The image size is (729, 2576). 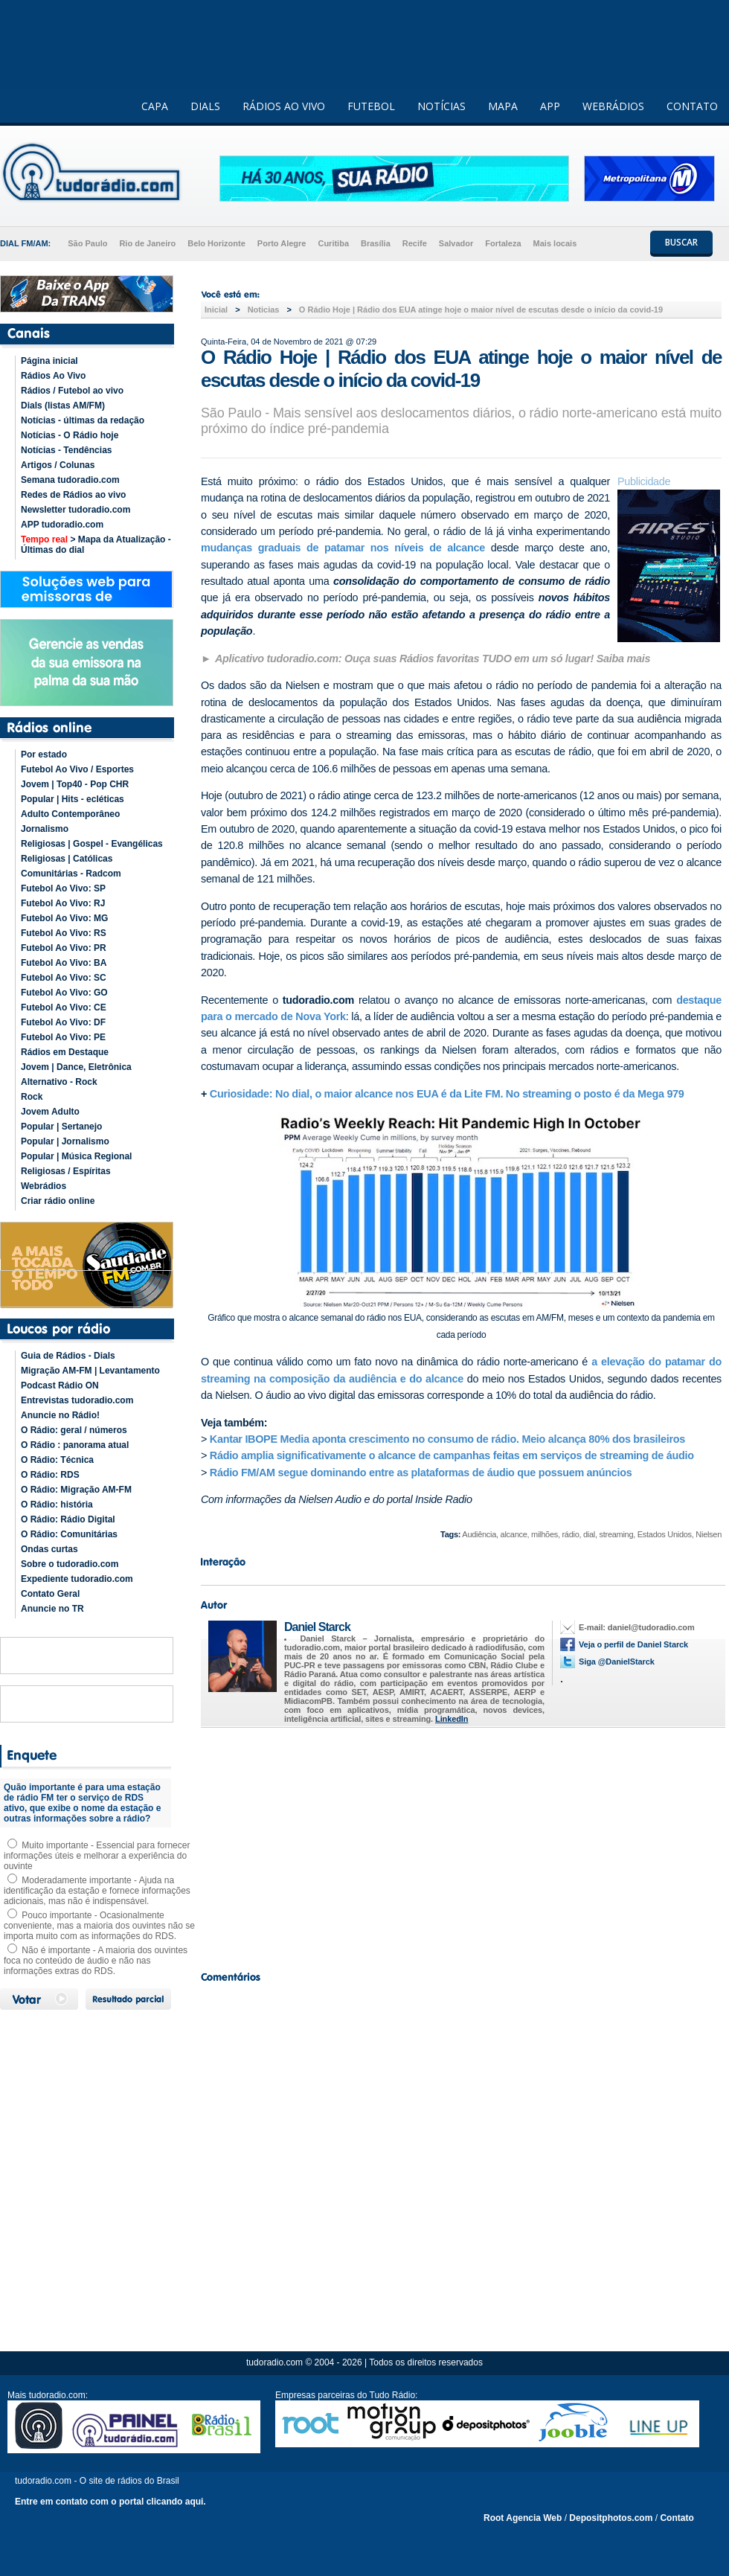 What do you see at coordinates (90, 1370) in the screenshot?
I see `Migração AM-FM | Levantamento` at bounding box center [90, 1370].